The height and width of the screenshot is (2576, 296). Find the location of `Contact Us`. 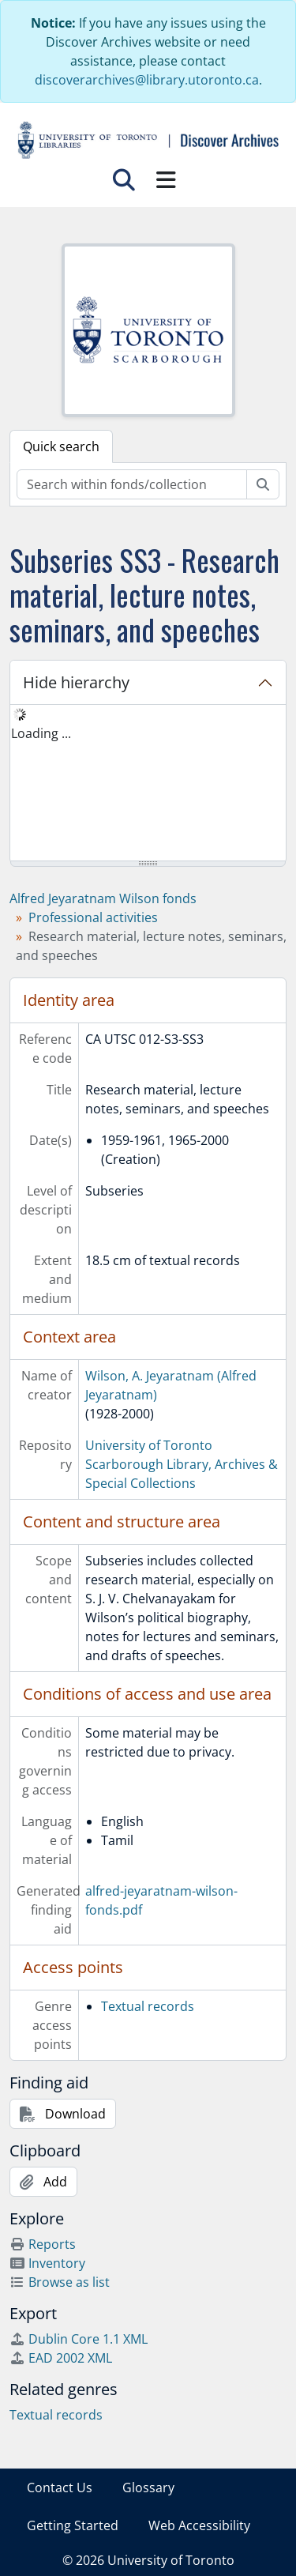

Contact Us is located at coordinates (59, 2487).